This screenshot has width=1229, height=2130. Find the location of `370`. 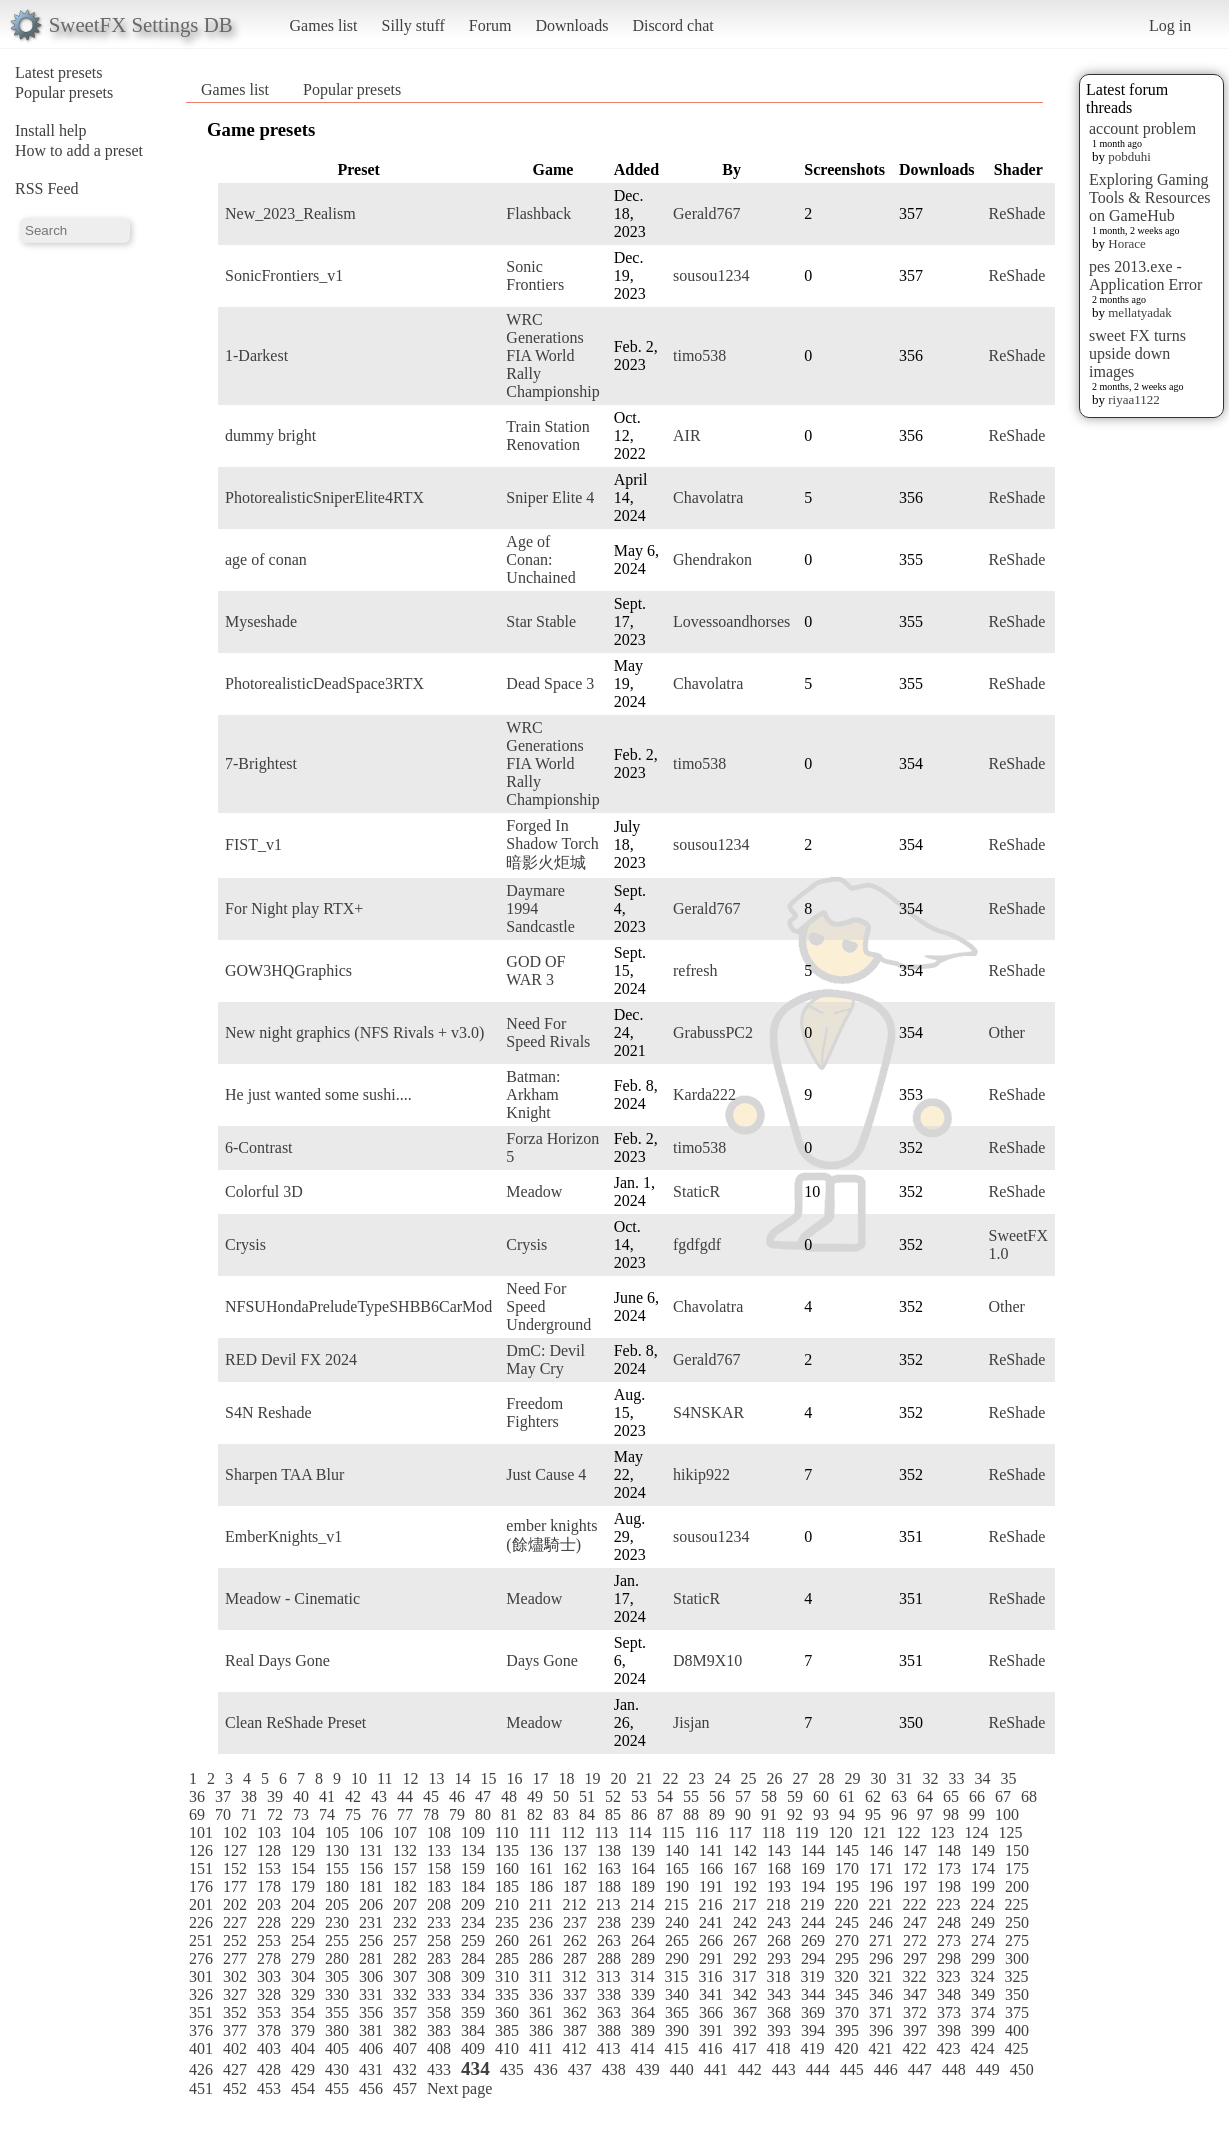

370 is located at coordinates (847, 2012).